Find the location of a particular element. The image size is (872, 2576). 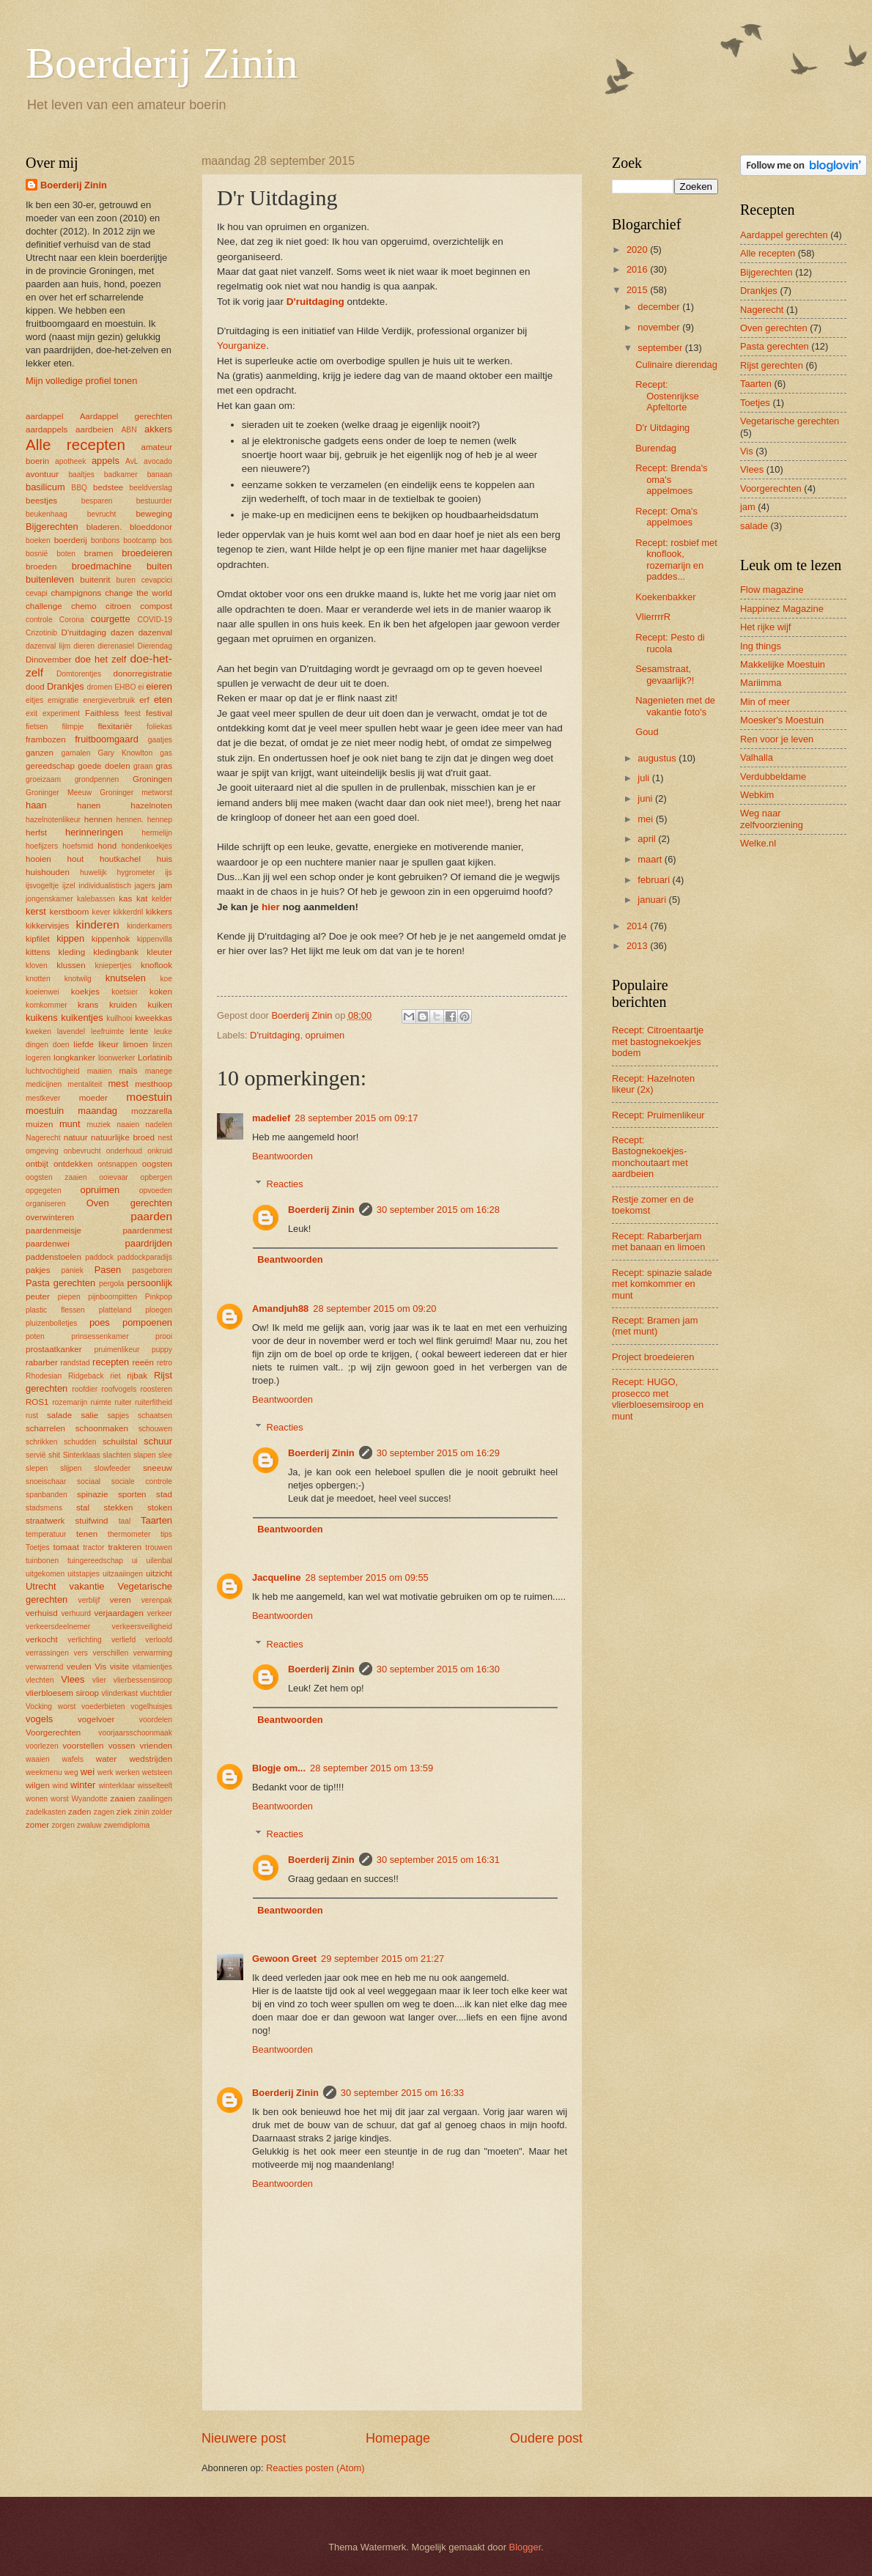

waaien is located at coordinates (38, 1759).